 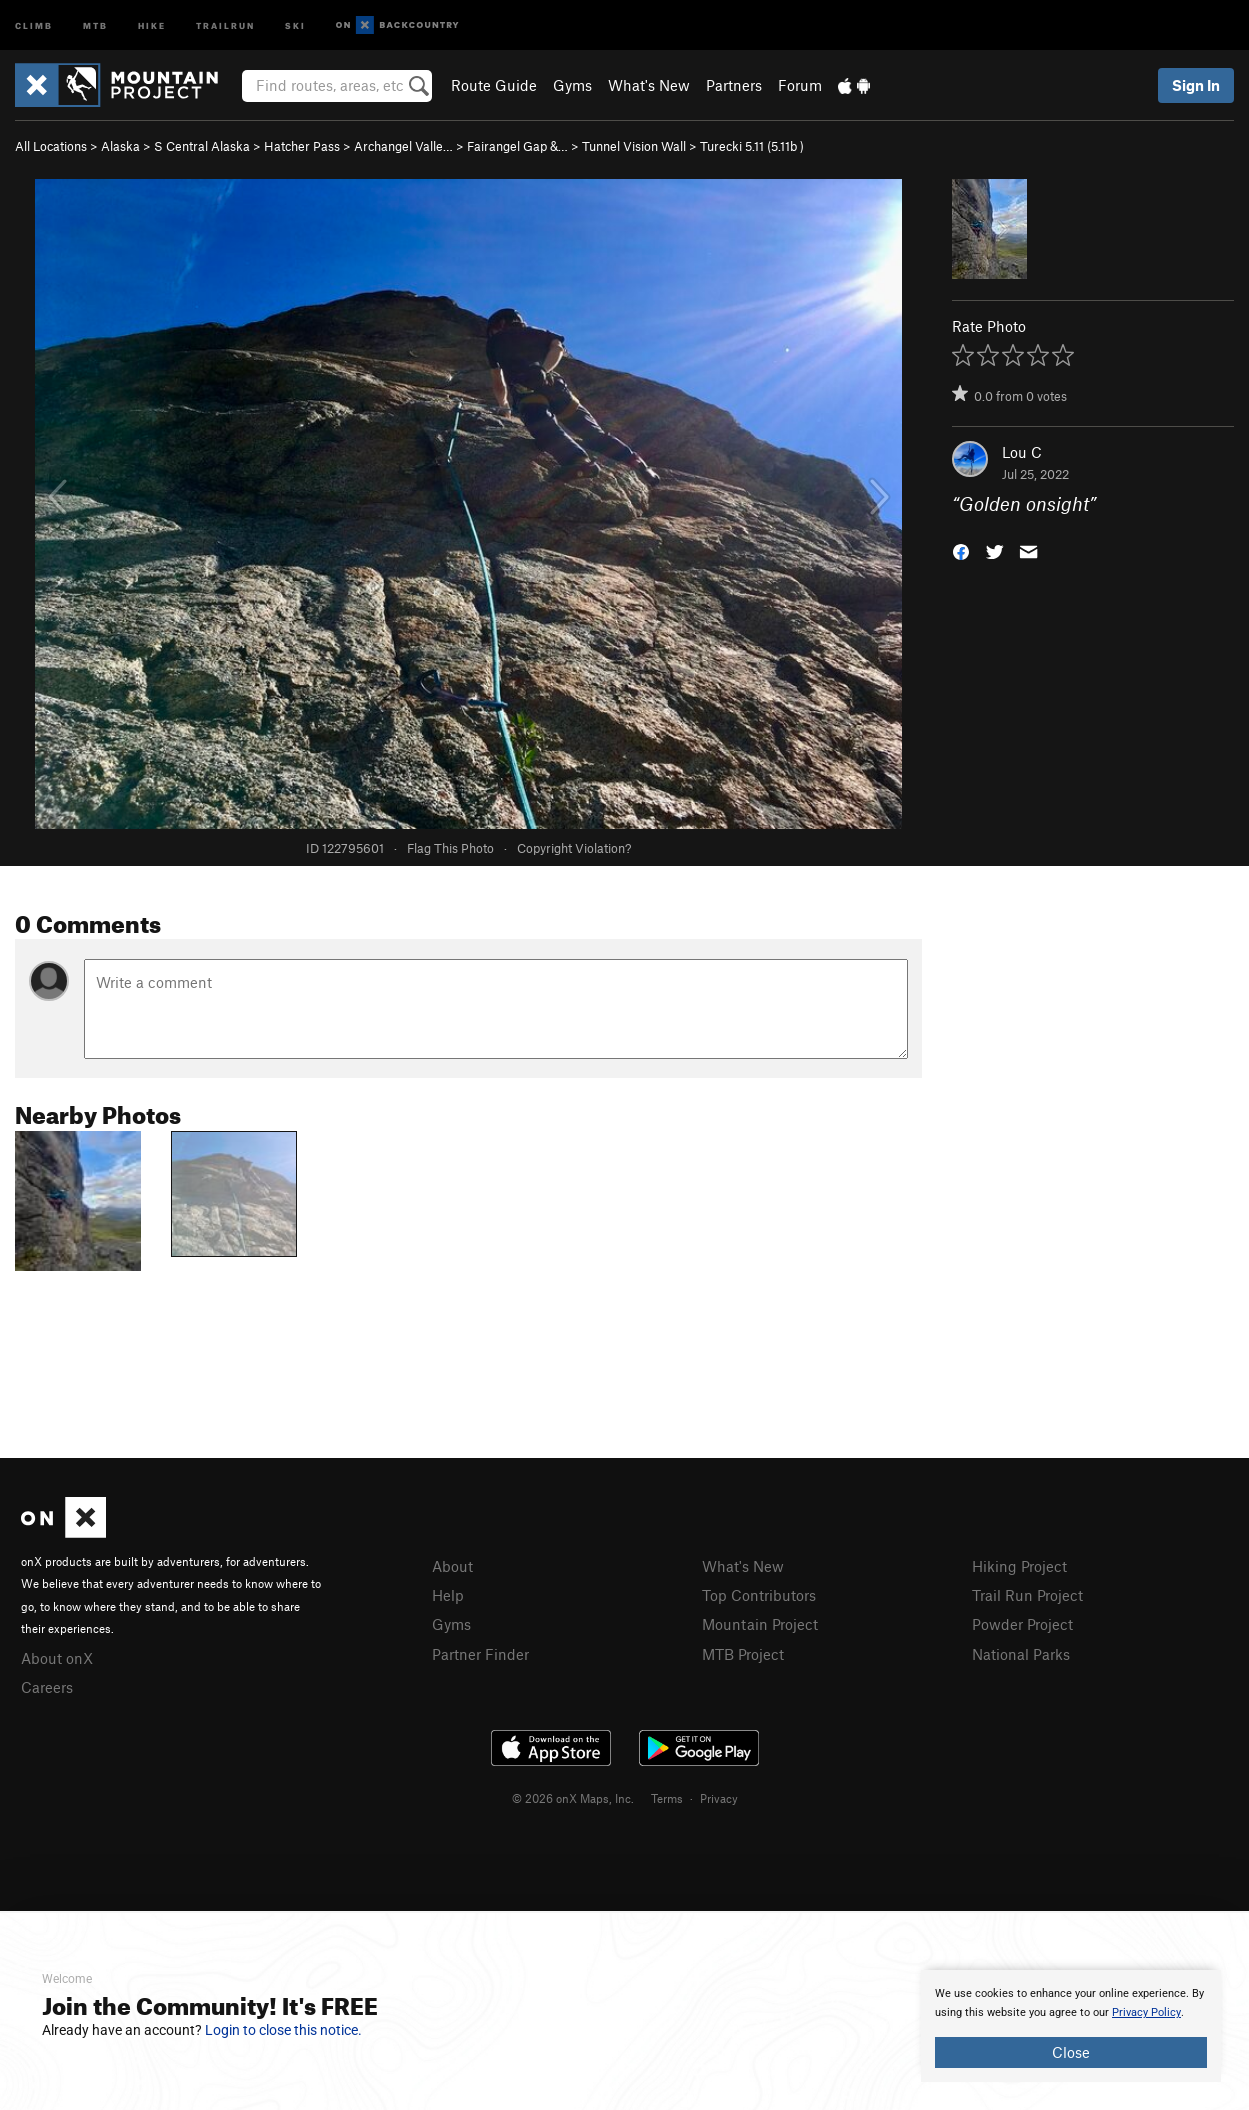 What do you see at coordinates (448, 1595) in the screenshot?
I see `Help` at bounding box center [448, 1595].